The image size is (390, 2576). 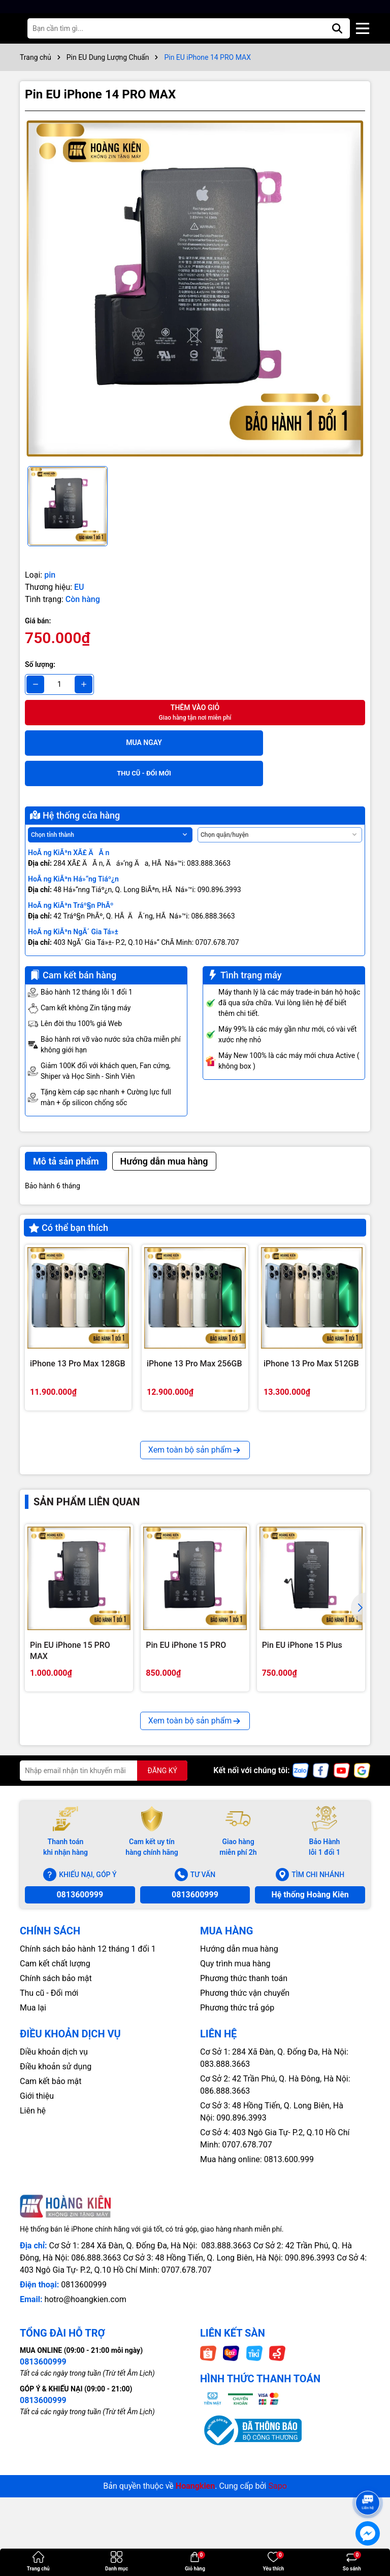 I want to click on Pin EU iPhone 15 Plus, so click(x=302, y=1780).